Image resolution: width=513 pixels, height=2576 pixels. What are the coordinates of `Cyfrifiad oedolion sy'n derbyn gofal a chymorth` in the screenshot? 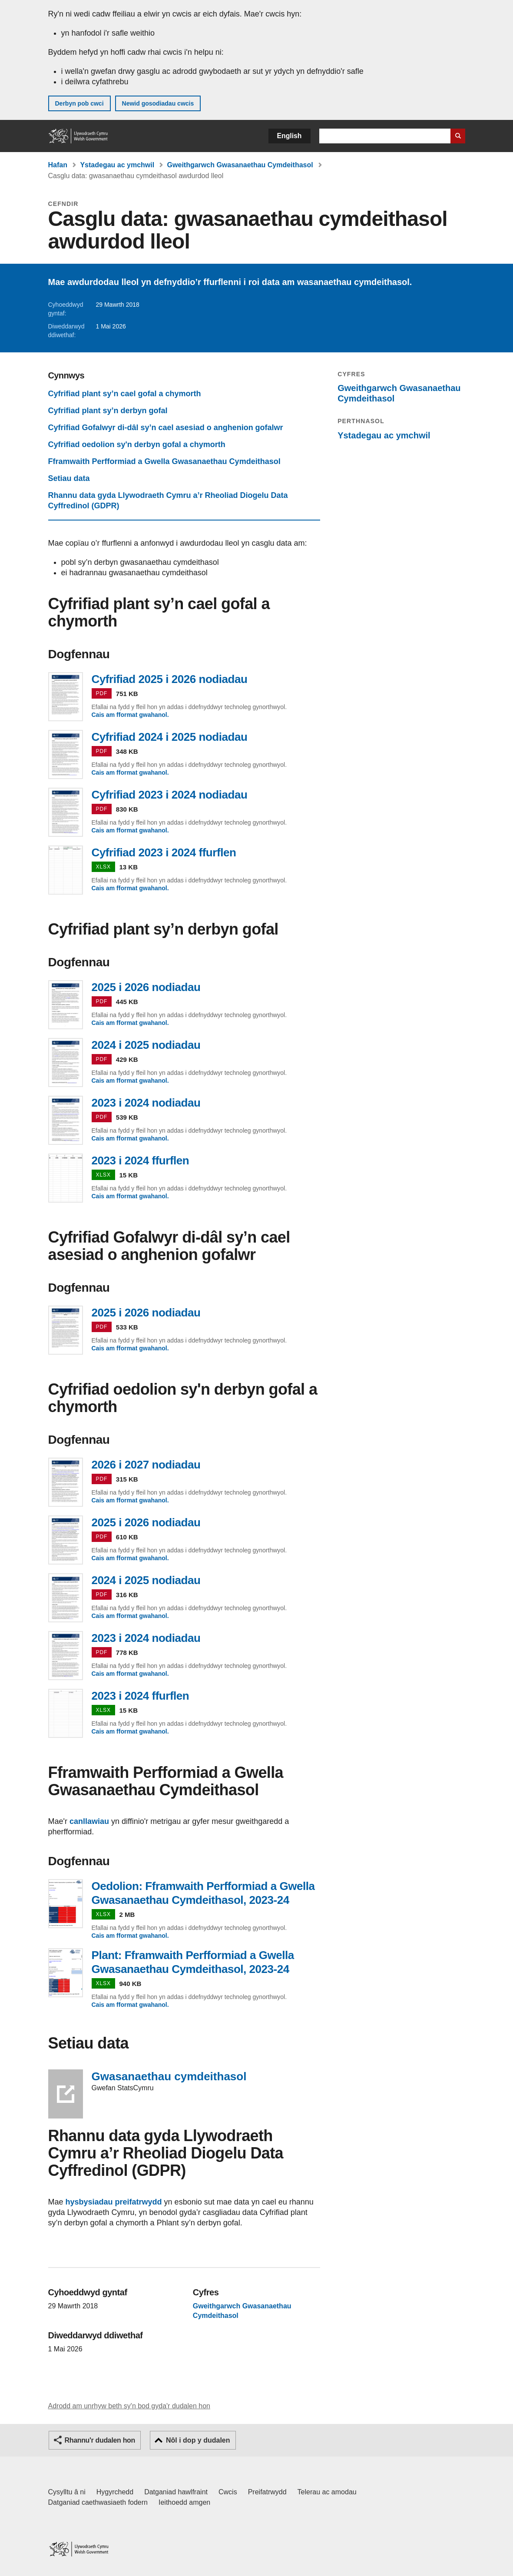 It's located at (136, 444).